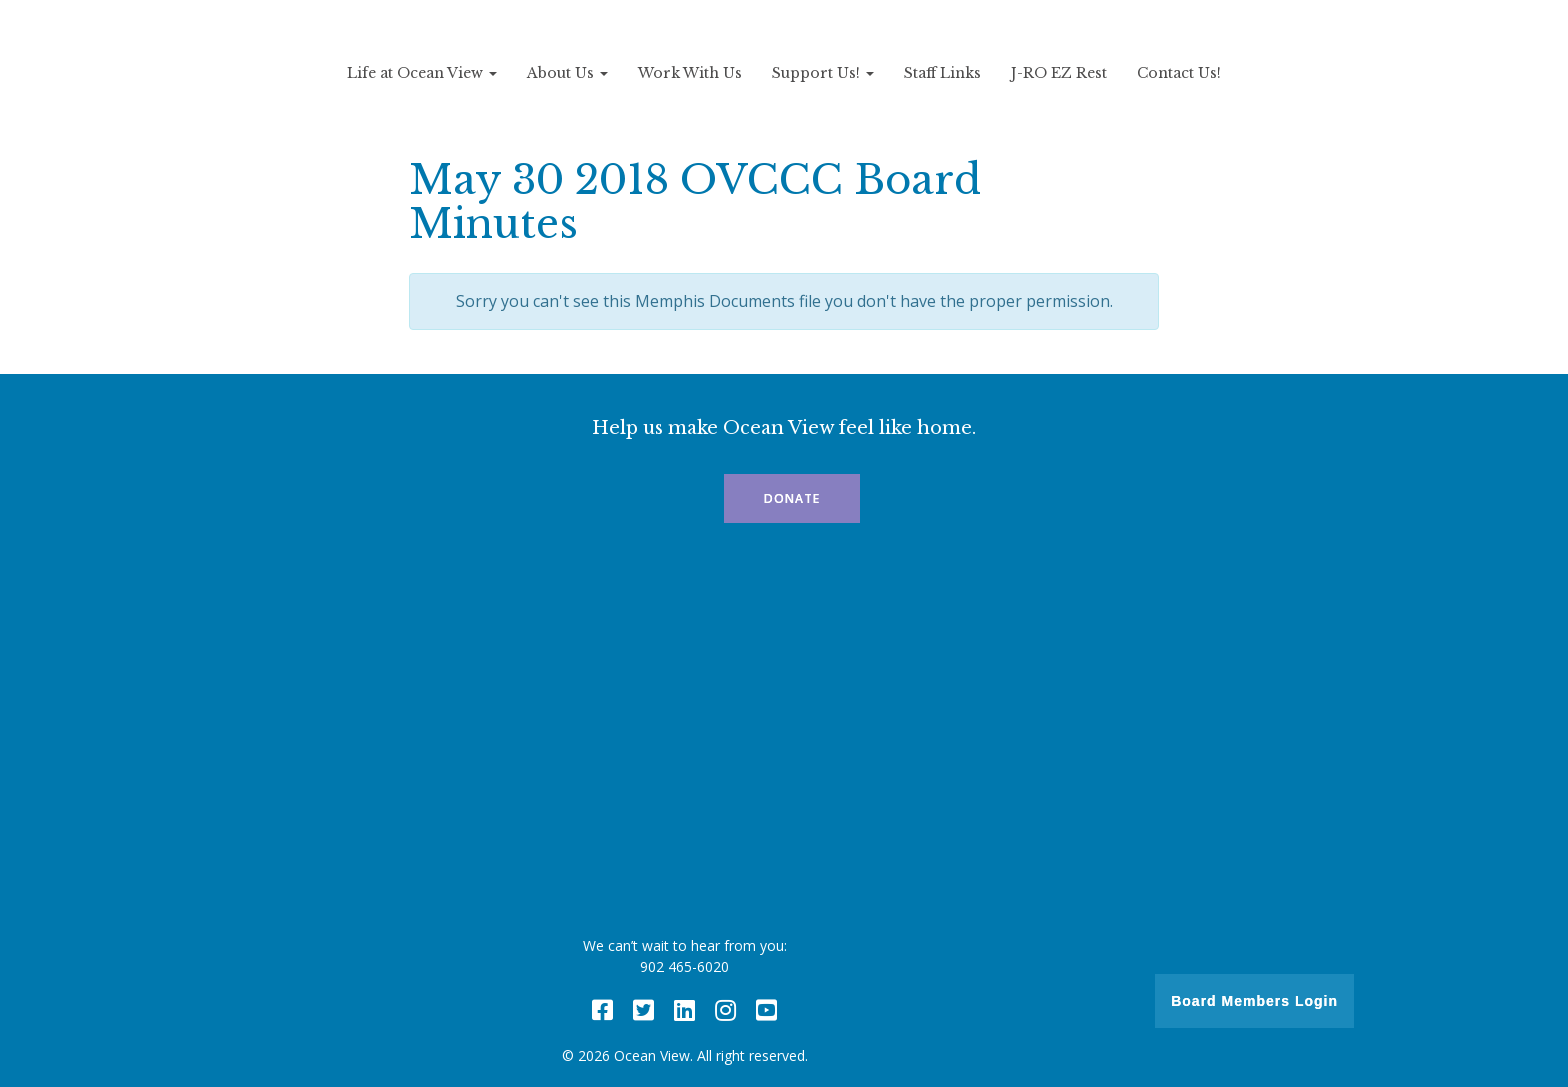  I want to click on Staff Links, so click(942, 73).